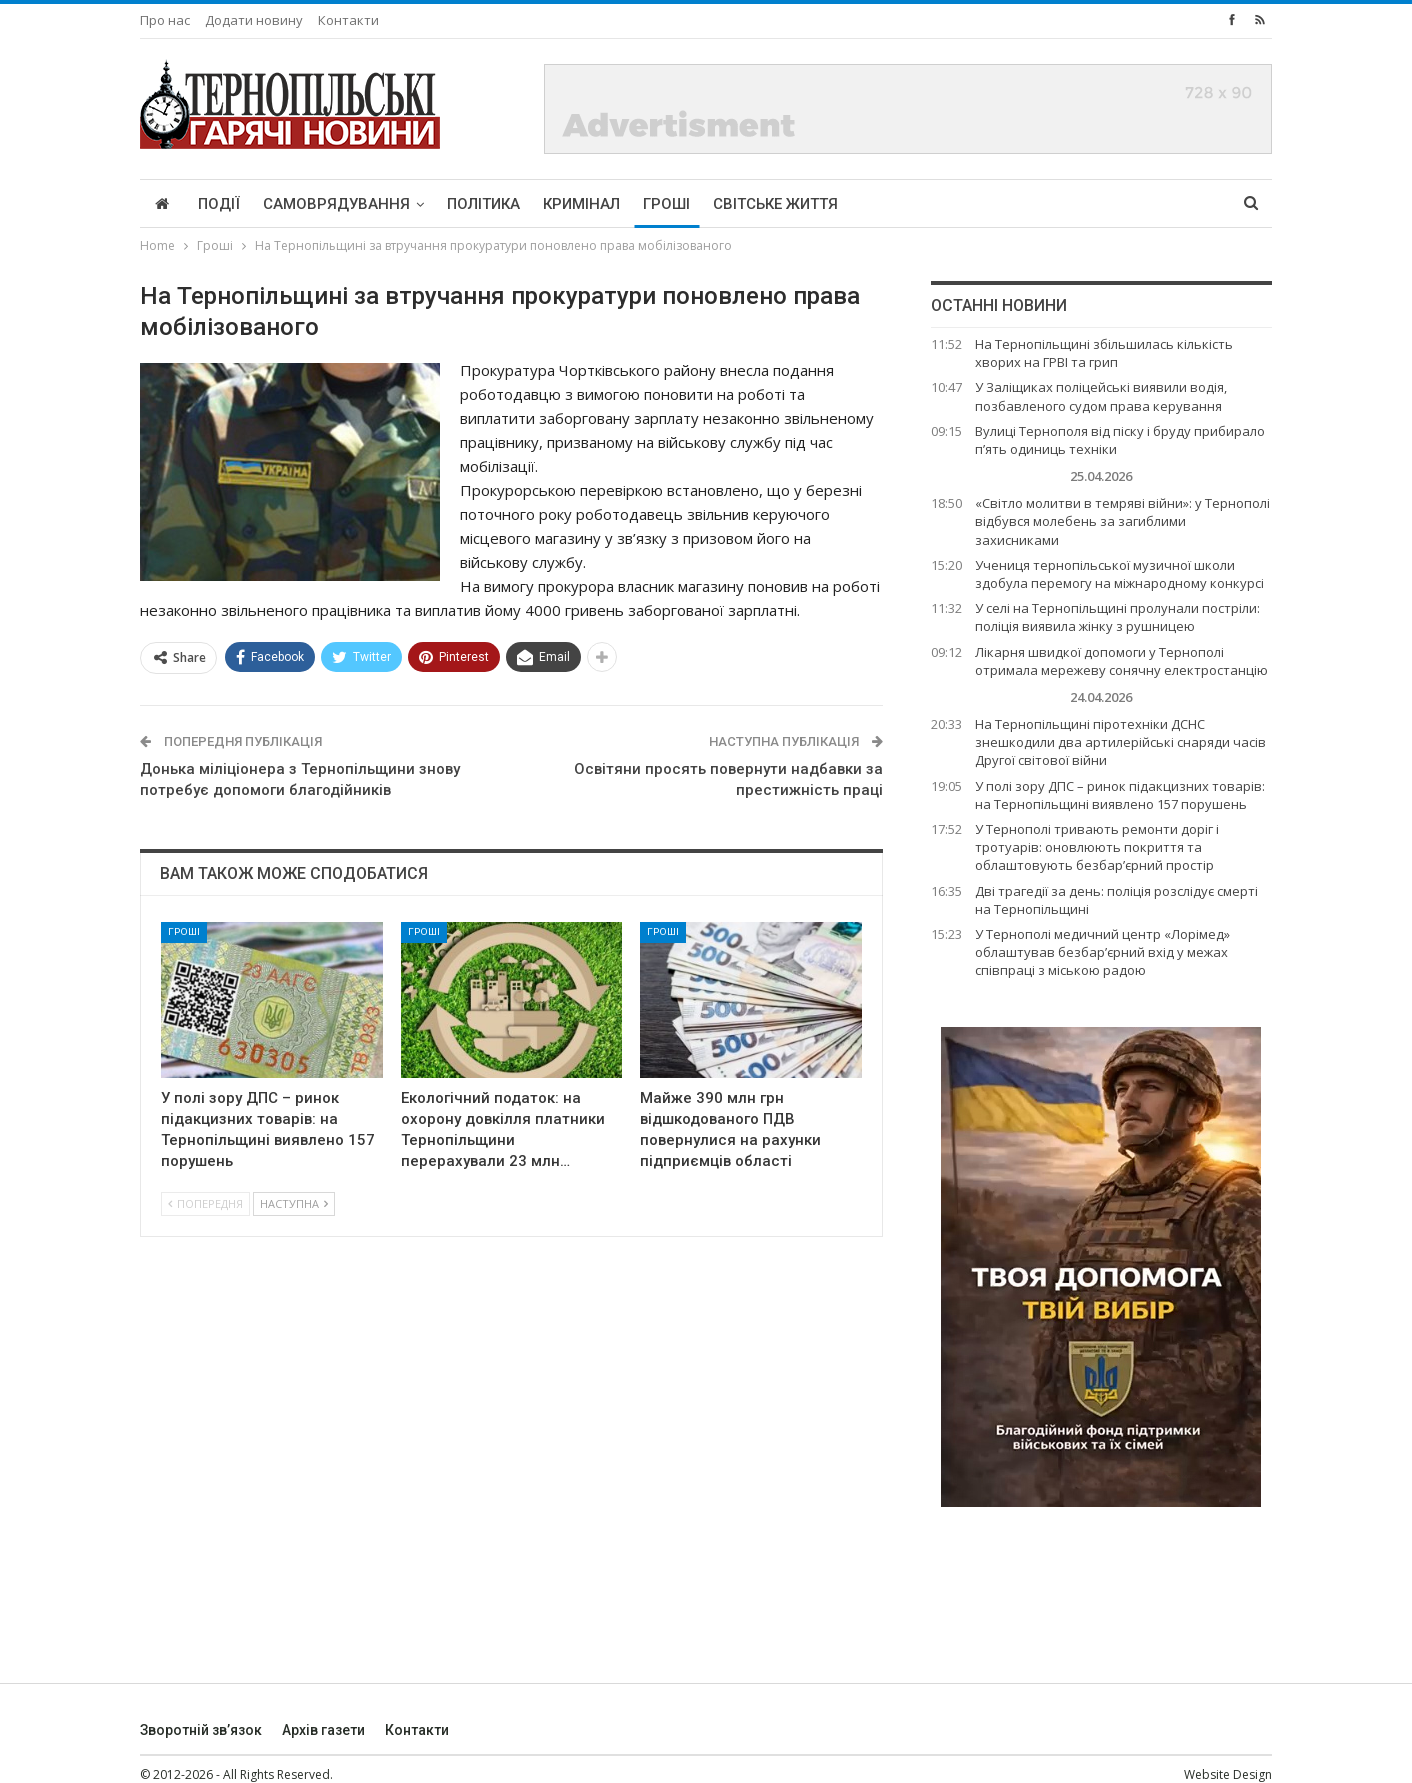  I want to click on Про нас, so click(165, 20).